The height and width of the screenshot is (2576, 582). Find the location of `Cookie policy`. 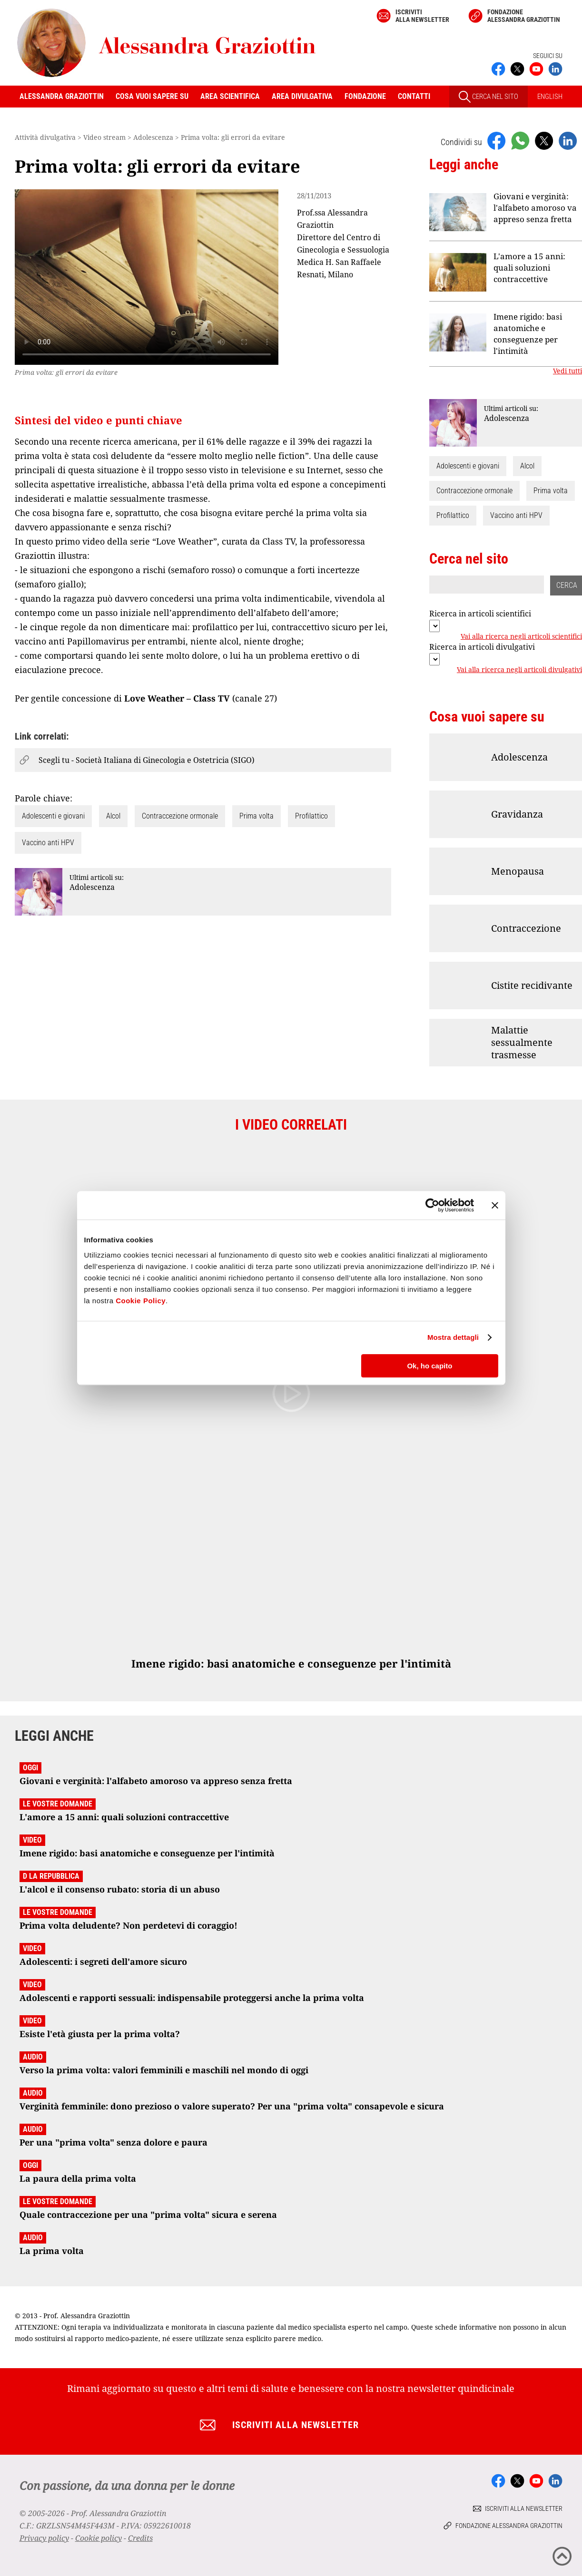

Cookie policy is located at coordinates (98, 2538).